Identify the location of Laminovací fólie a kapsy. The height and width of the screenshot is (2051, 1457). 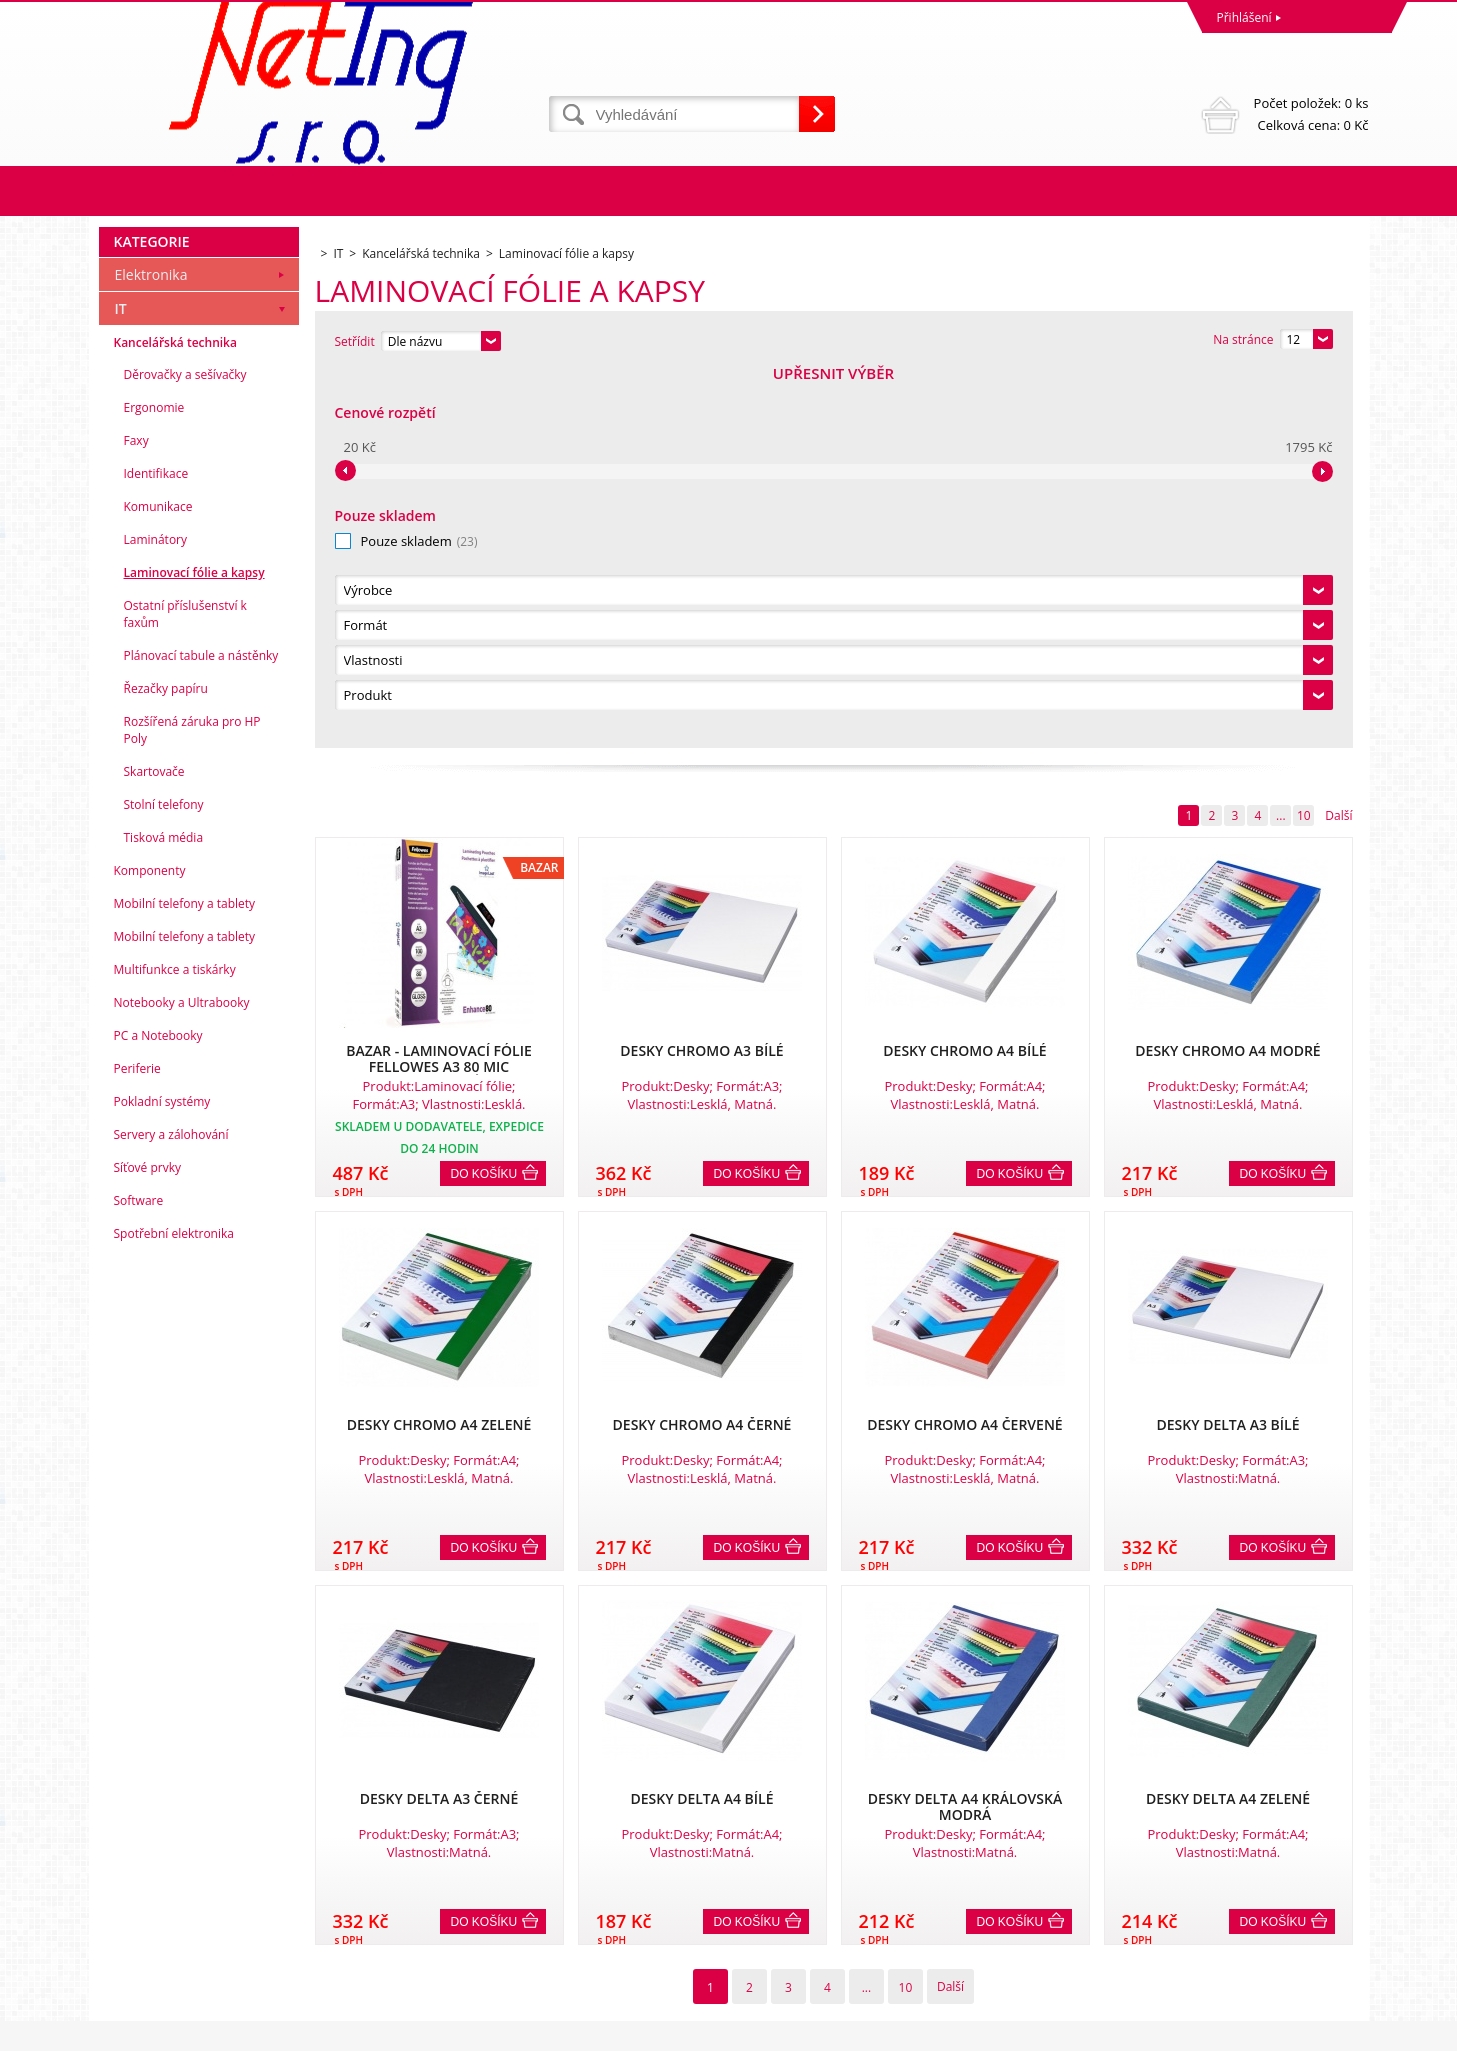
(194, 949).